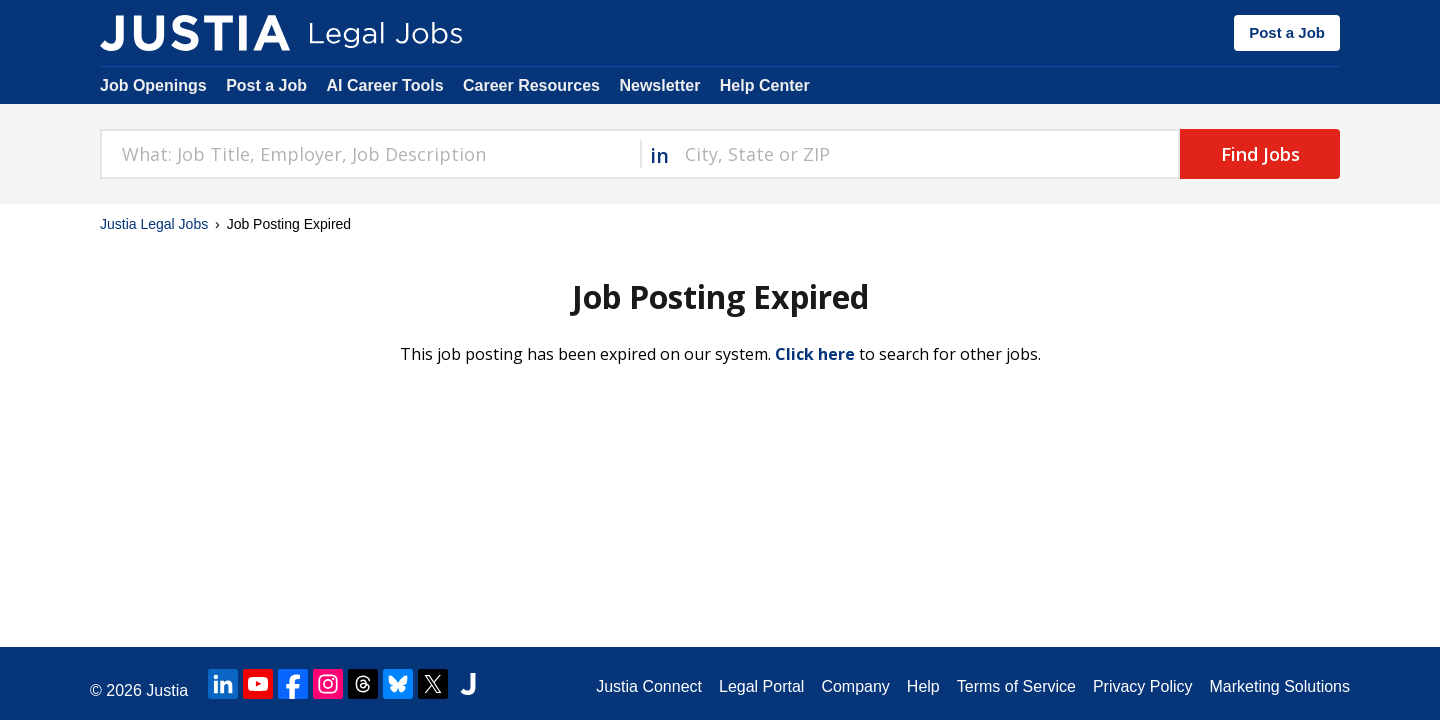  What do you see at coordinates (531, 85) in the screenshot?
I see `Career Resources` at bounding box center [531, 85].